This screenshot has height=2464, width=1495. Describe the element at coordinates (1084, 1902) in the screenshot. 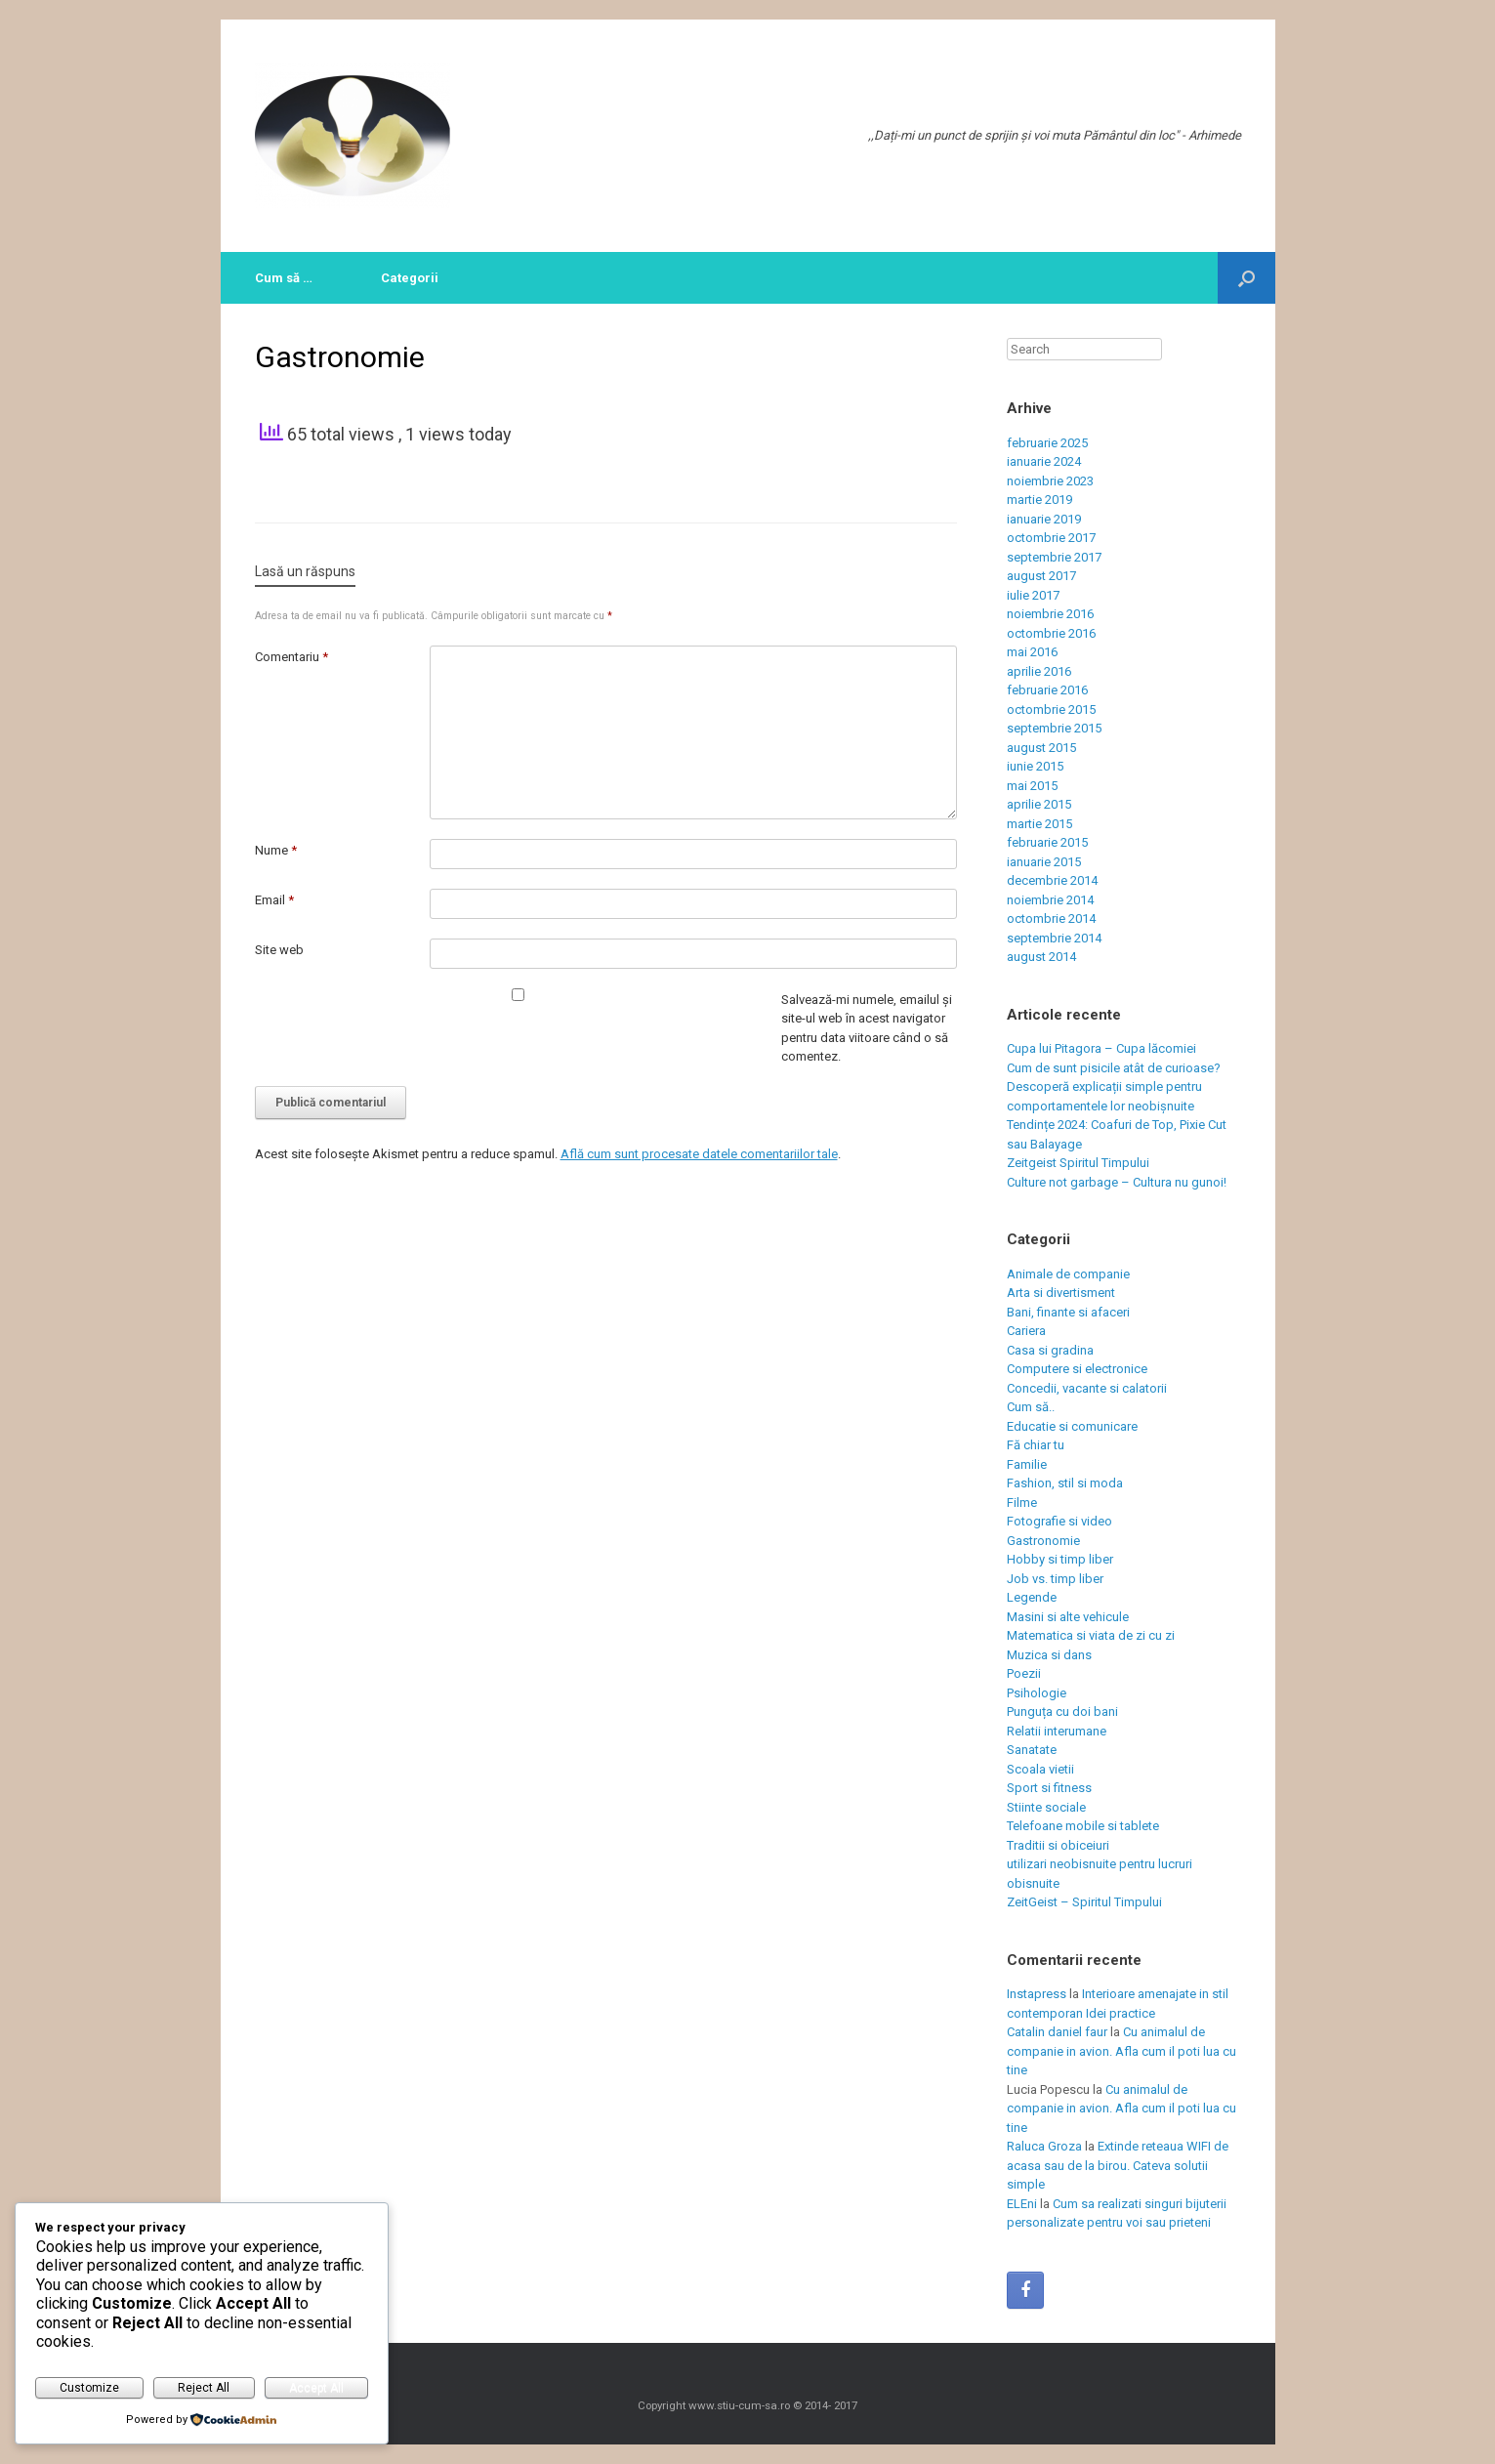

I see `ZeitGeist – Spiritul Timpului` at that location.